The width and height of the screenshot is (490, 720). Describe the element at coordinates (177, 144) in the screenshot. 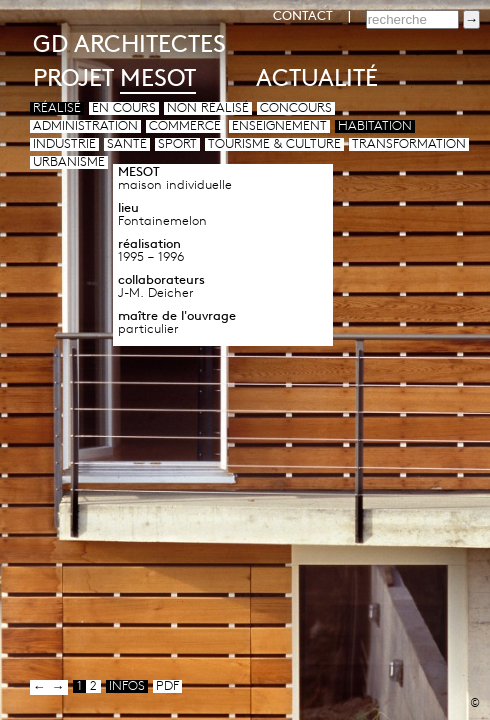

I see `Sport` at that location.